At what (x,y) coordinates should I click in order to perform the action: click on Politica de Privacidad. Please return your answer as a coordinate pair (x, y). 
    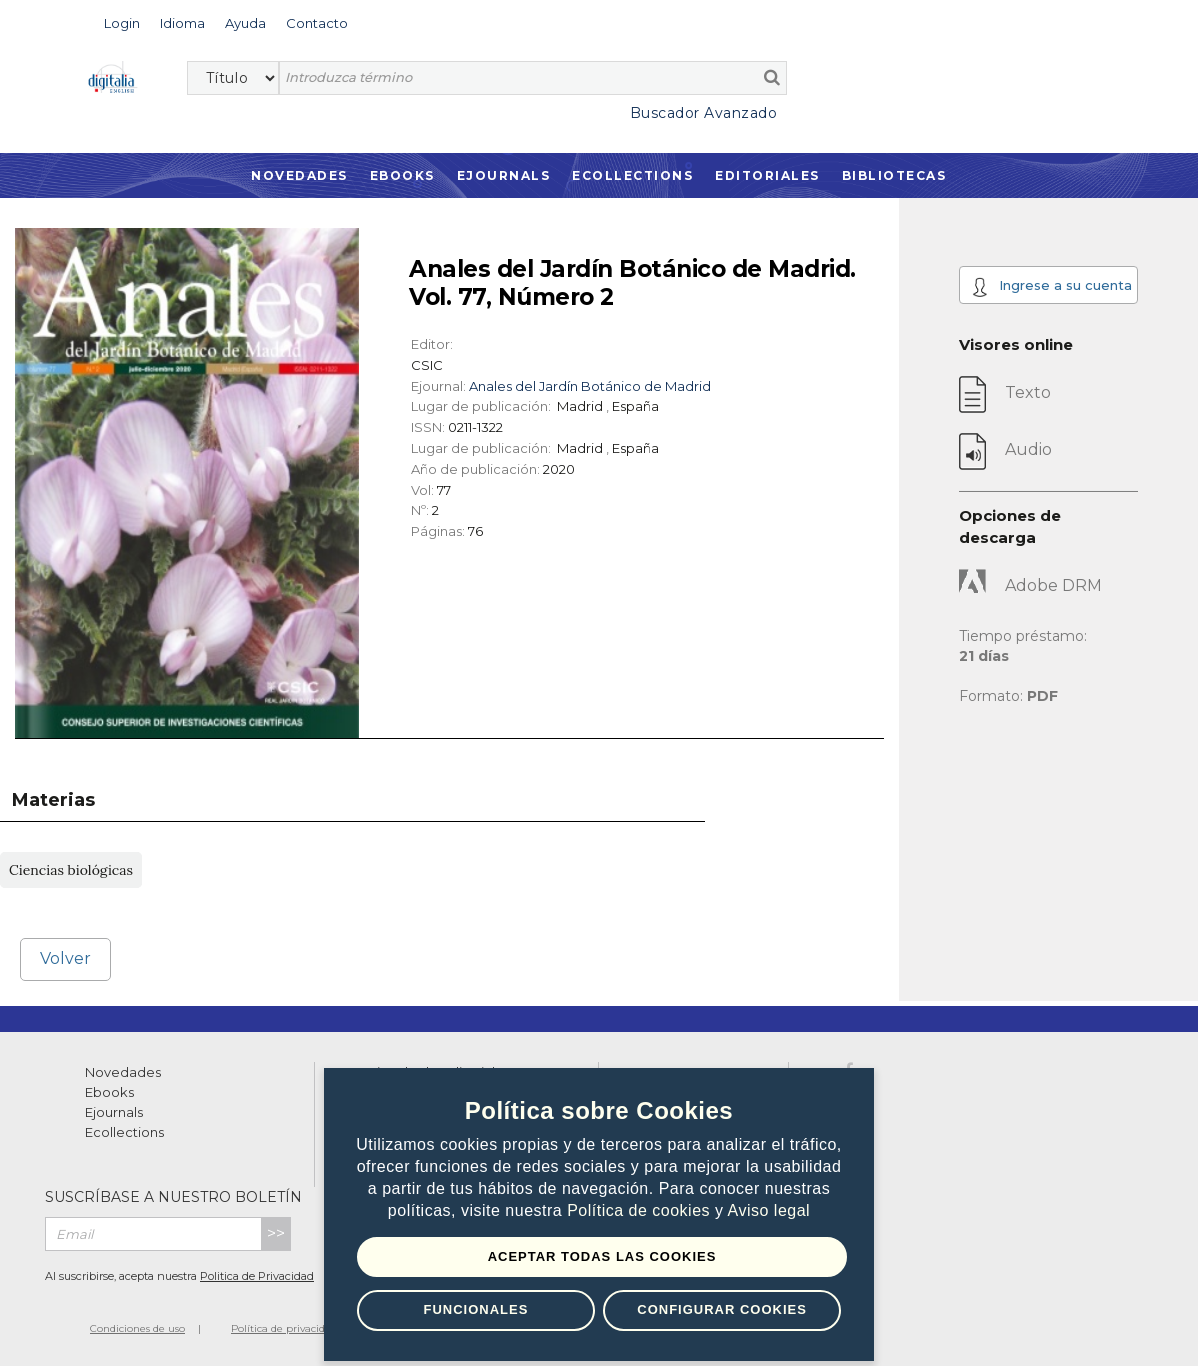
    Looking at the image, I should click on (257, 1276).